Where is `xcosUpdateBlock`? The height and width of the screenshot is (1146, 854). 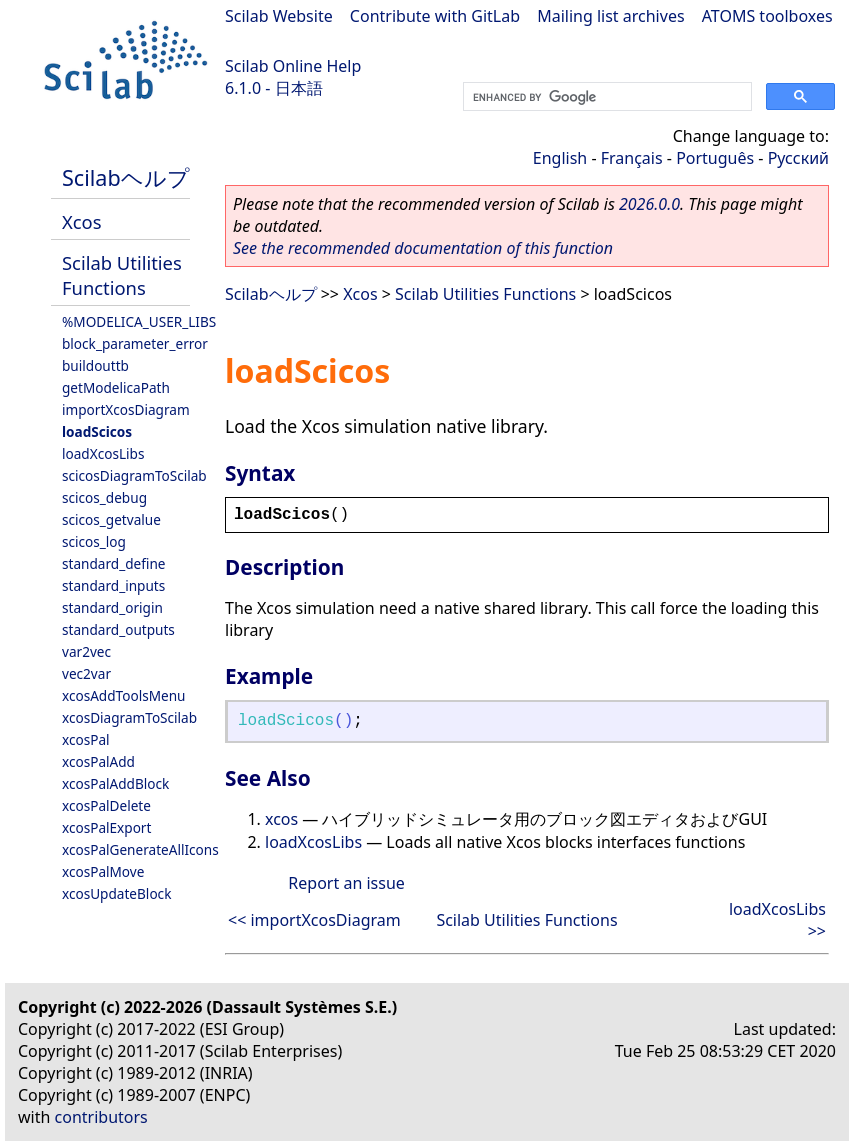 xcosUpdateBlock is located at coordinates (116, 893).